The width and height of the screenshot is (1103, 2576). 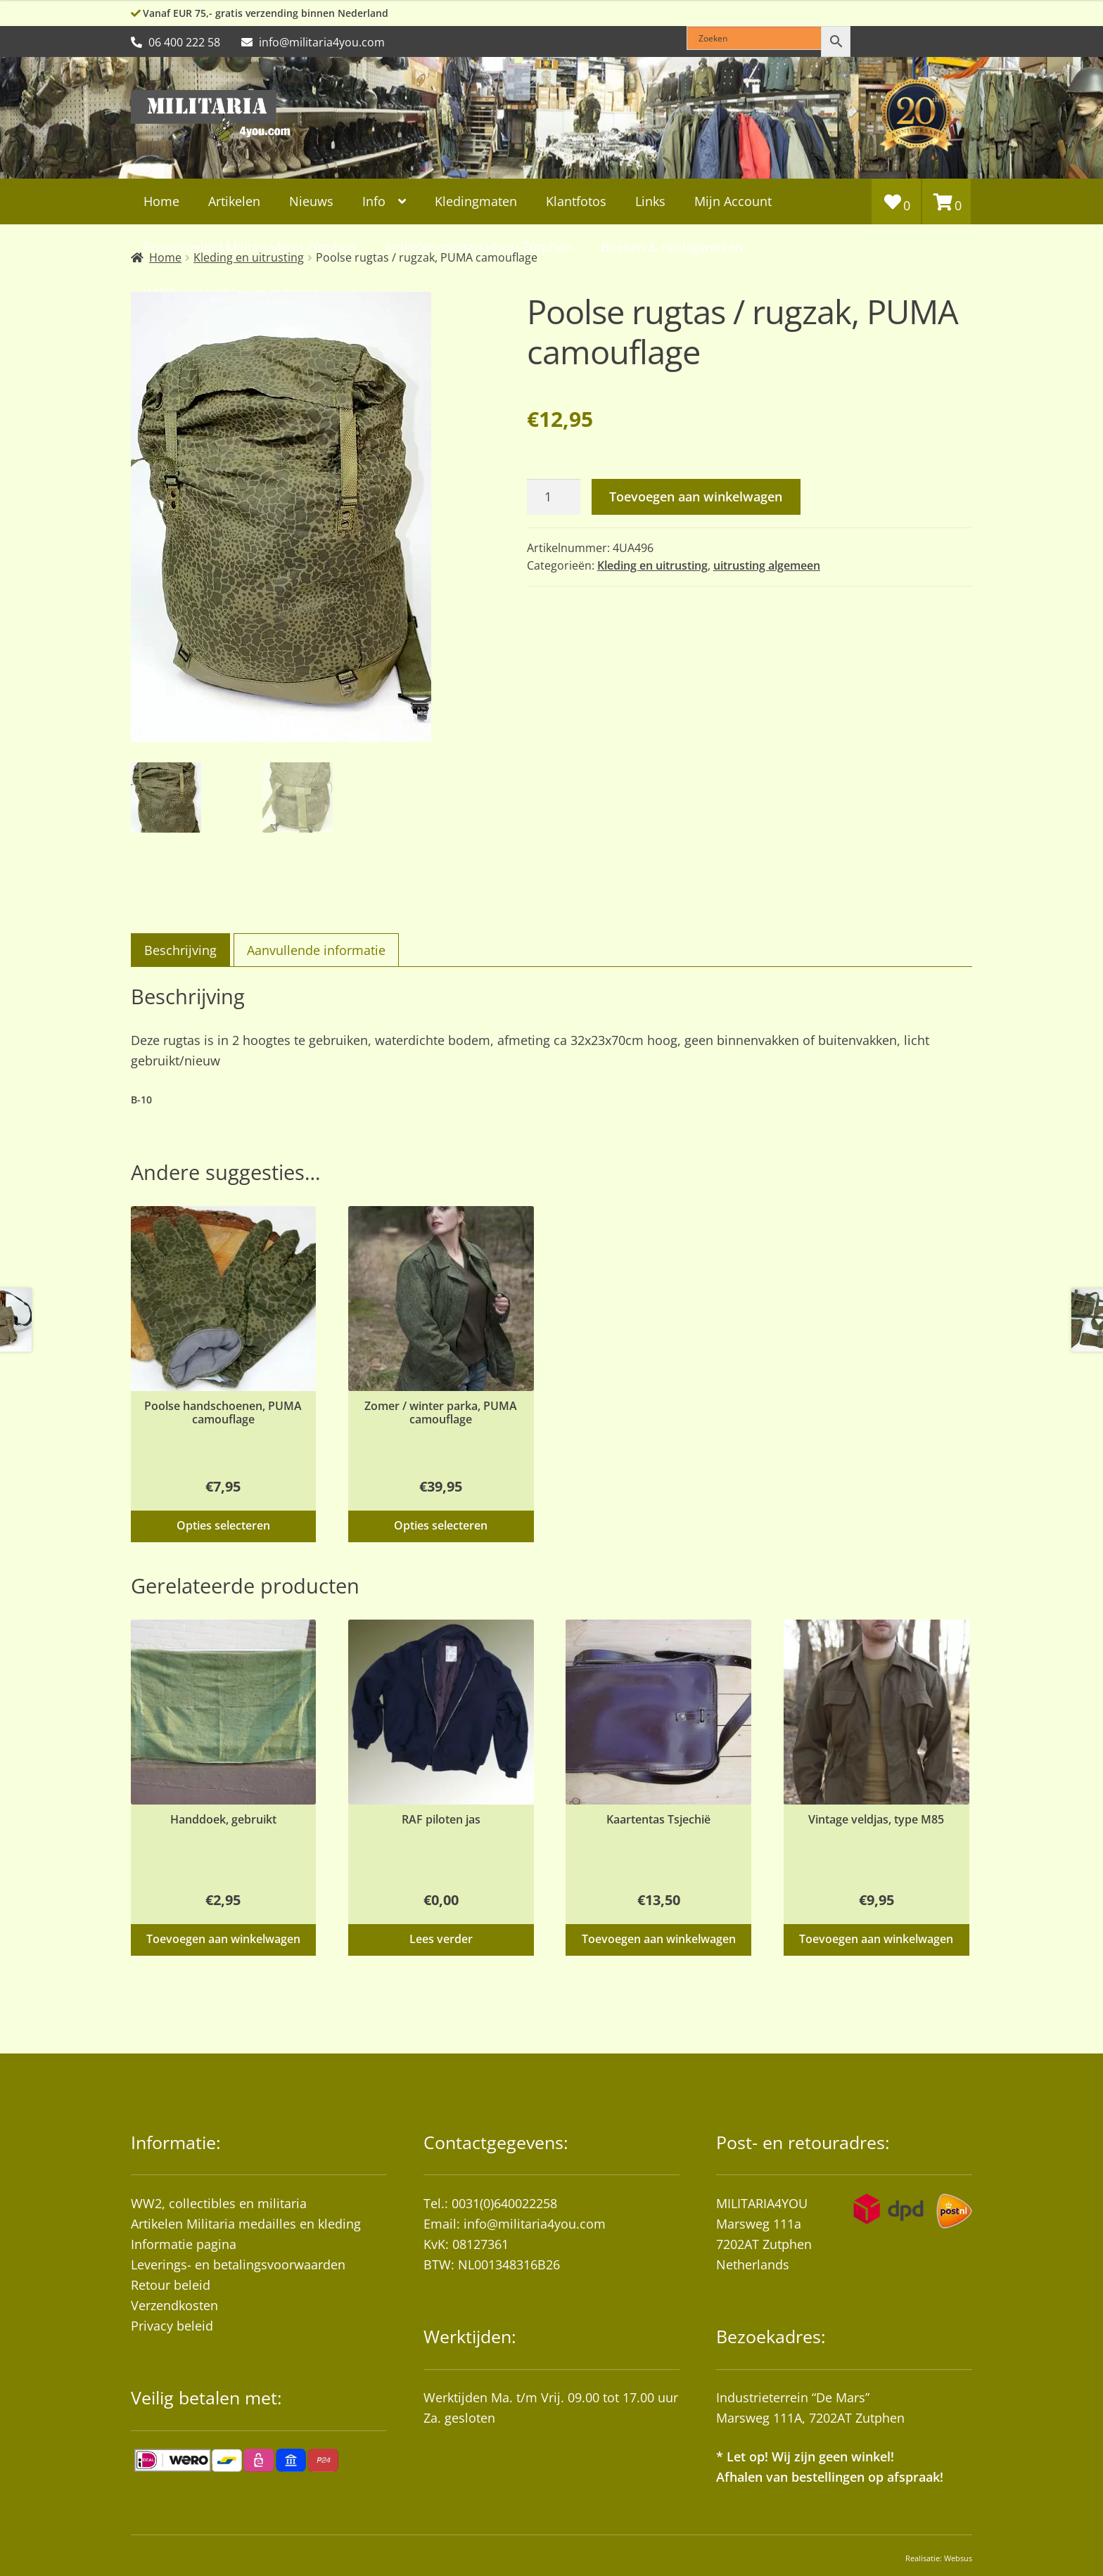 I want to click on Privacy beleid, so click(x=172, y=2325).